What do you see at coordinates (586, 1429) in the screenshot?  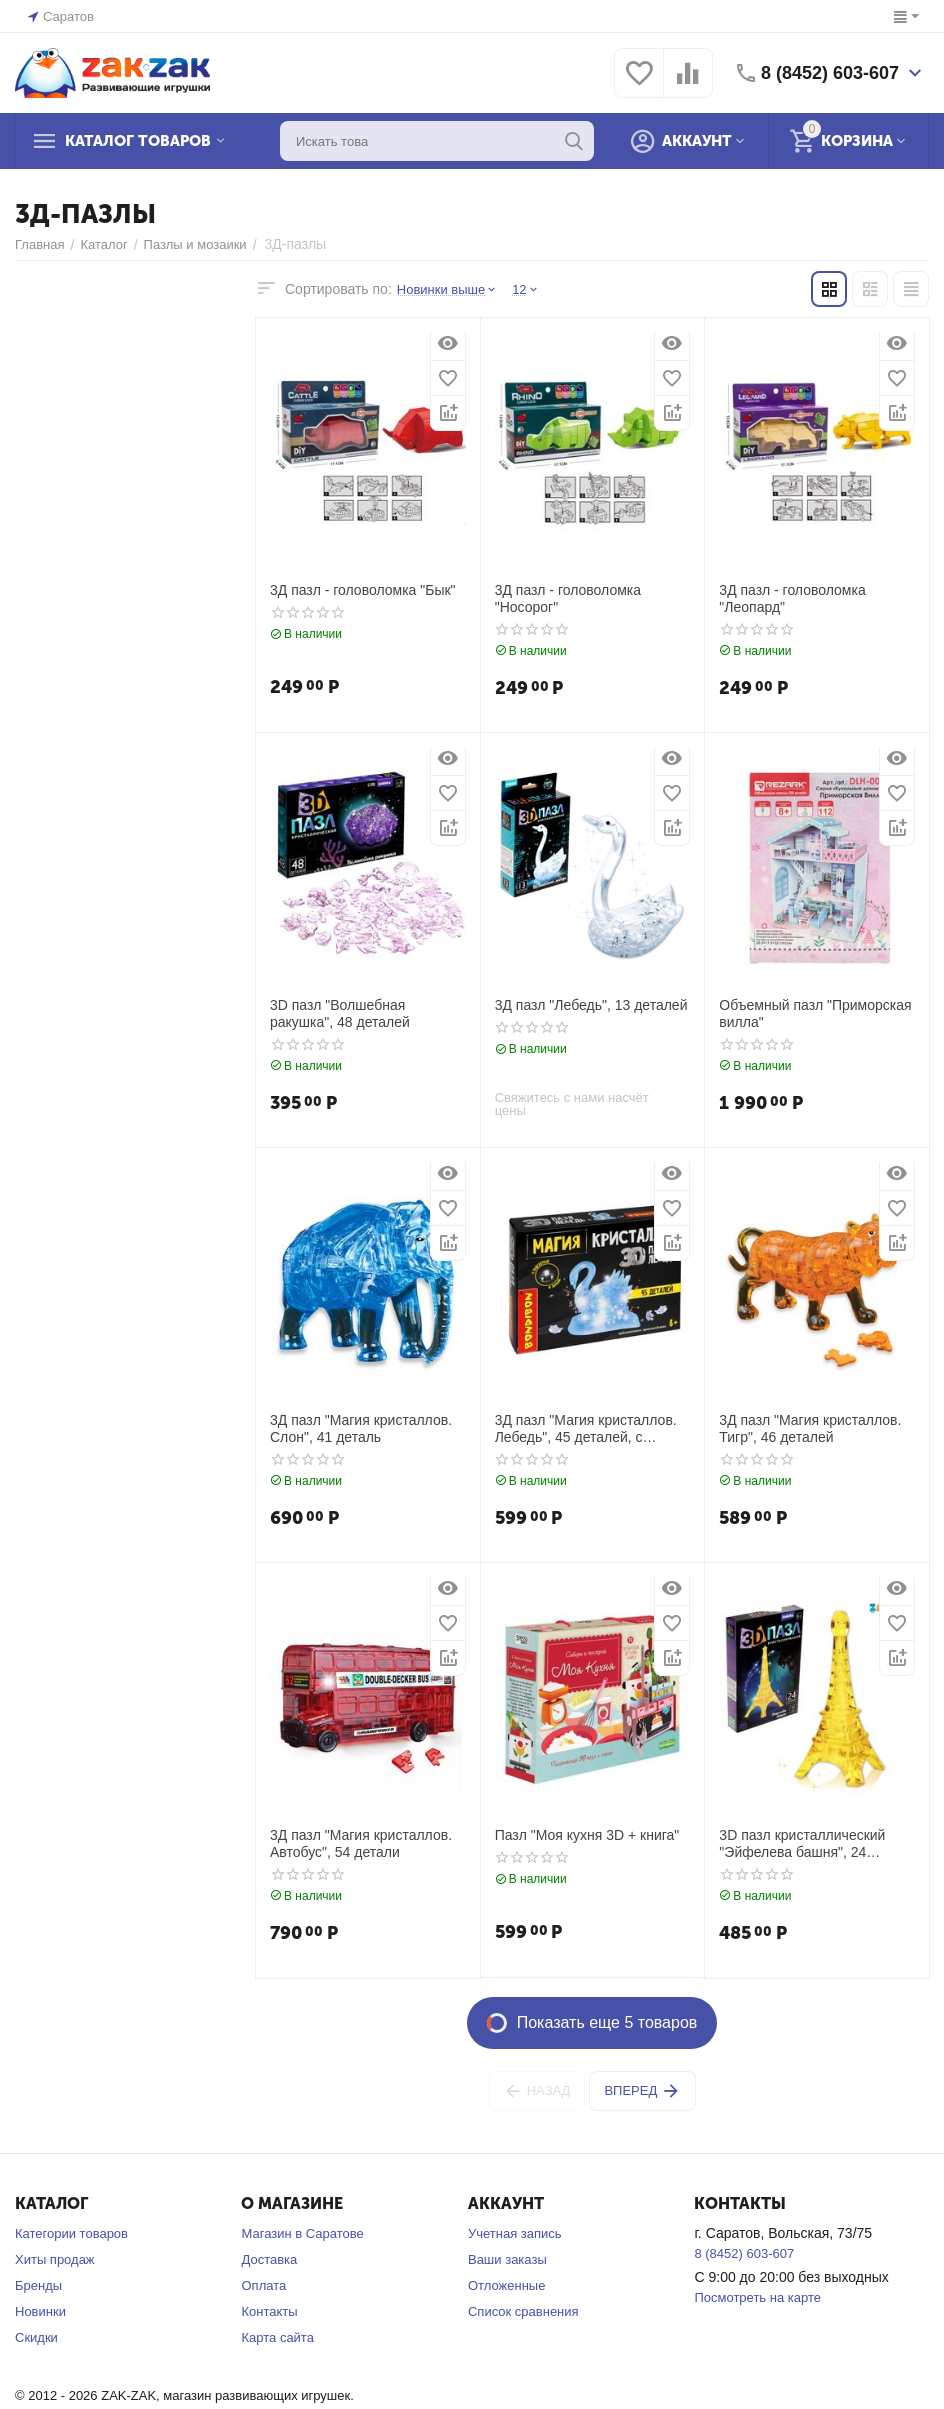 I see `3Д пазл "Магия кристаллов. Лебедь", 45 деталей, с подсветкой` at bounding box center [586, 1429].